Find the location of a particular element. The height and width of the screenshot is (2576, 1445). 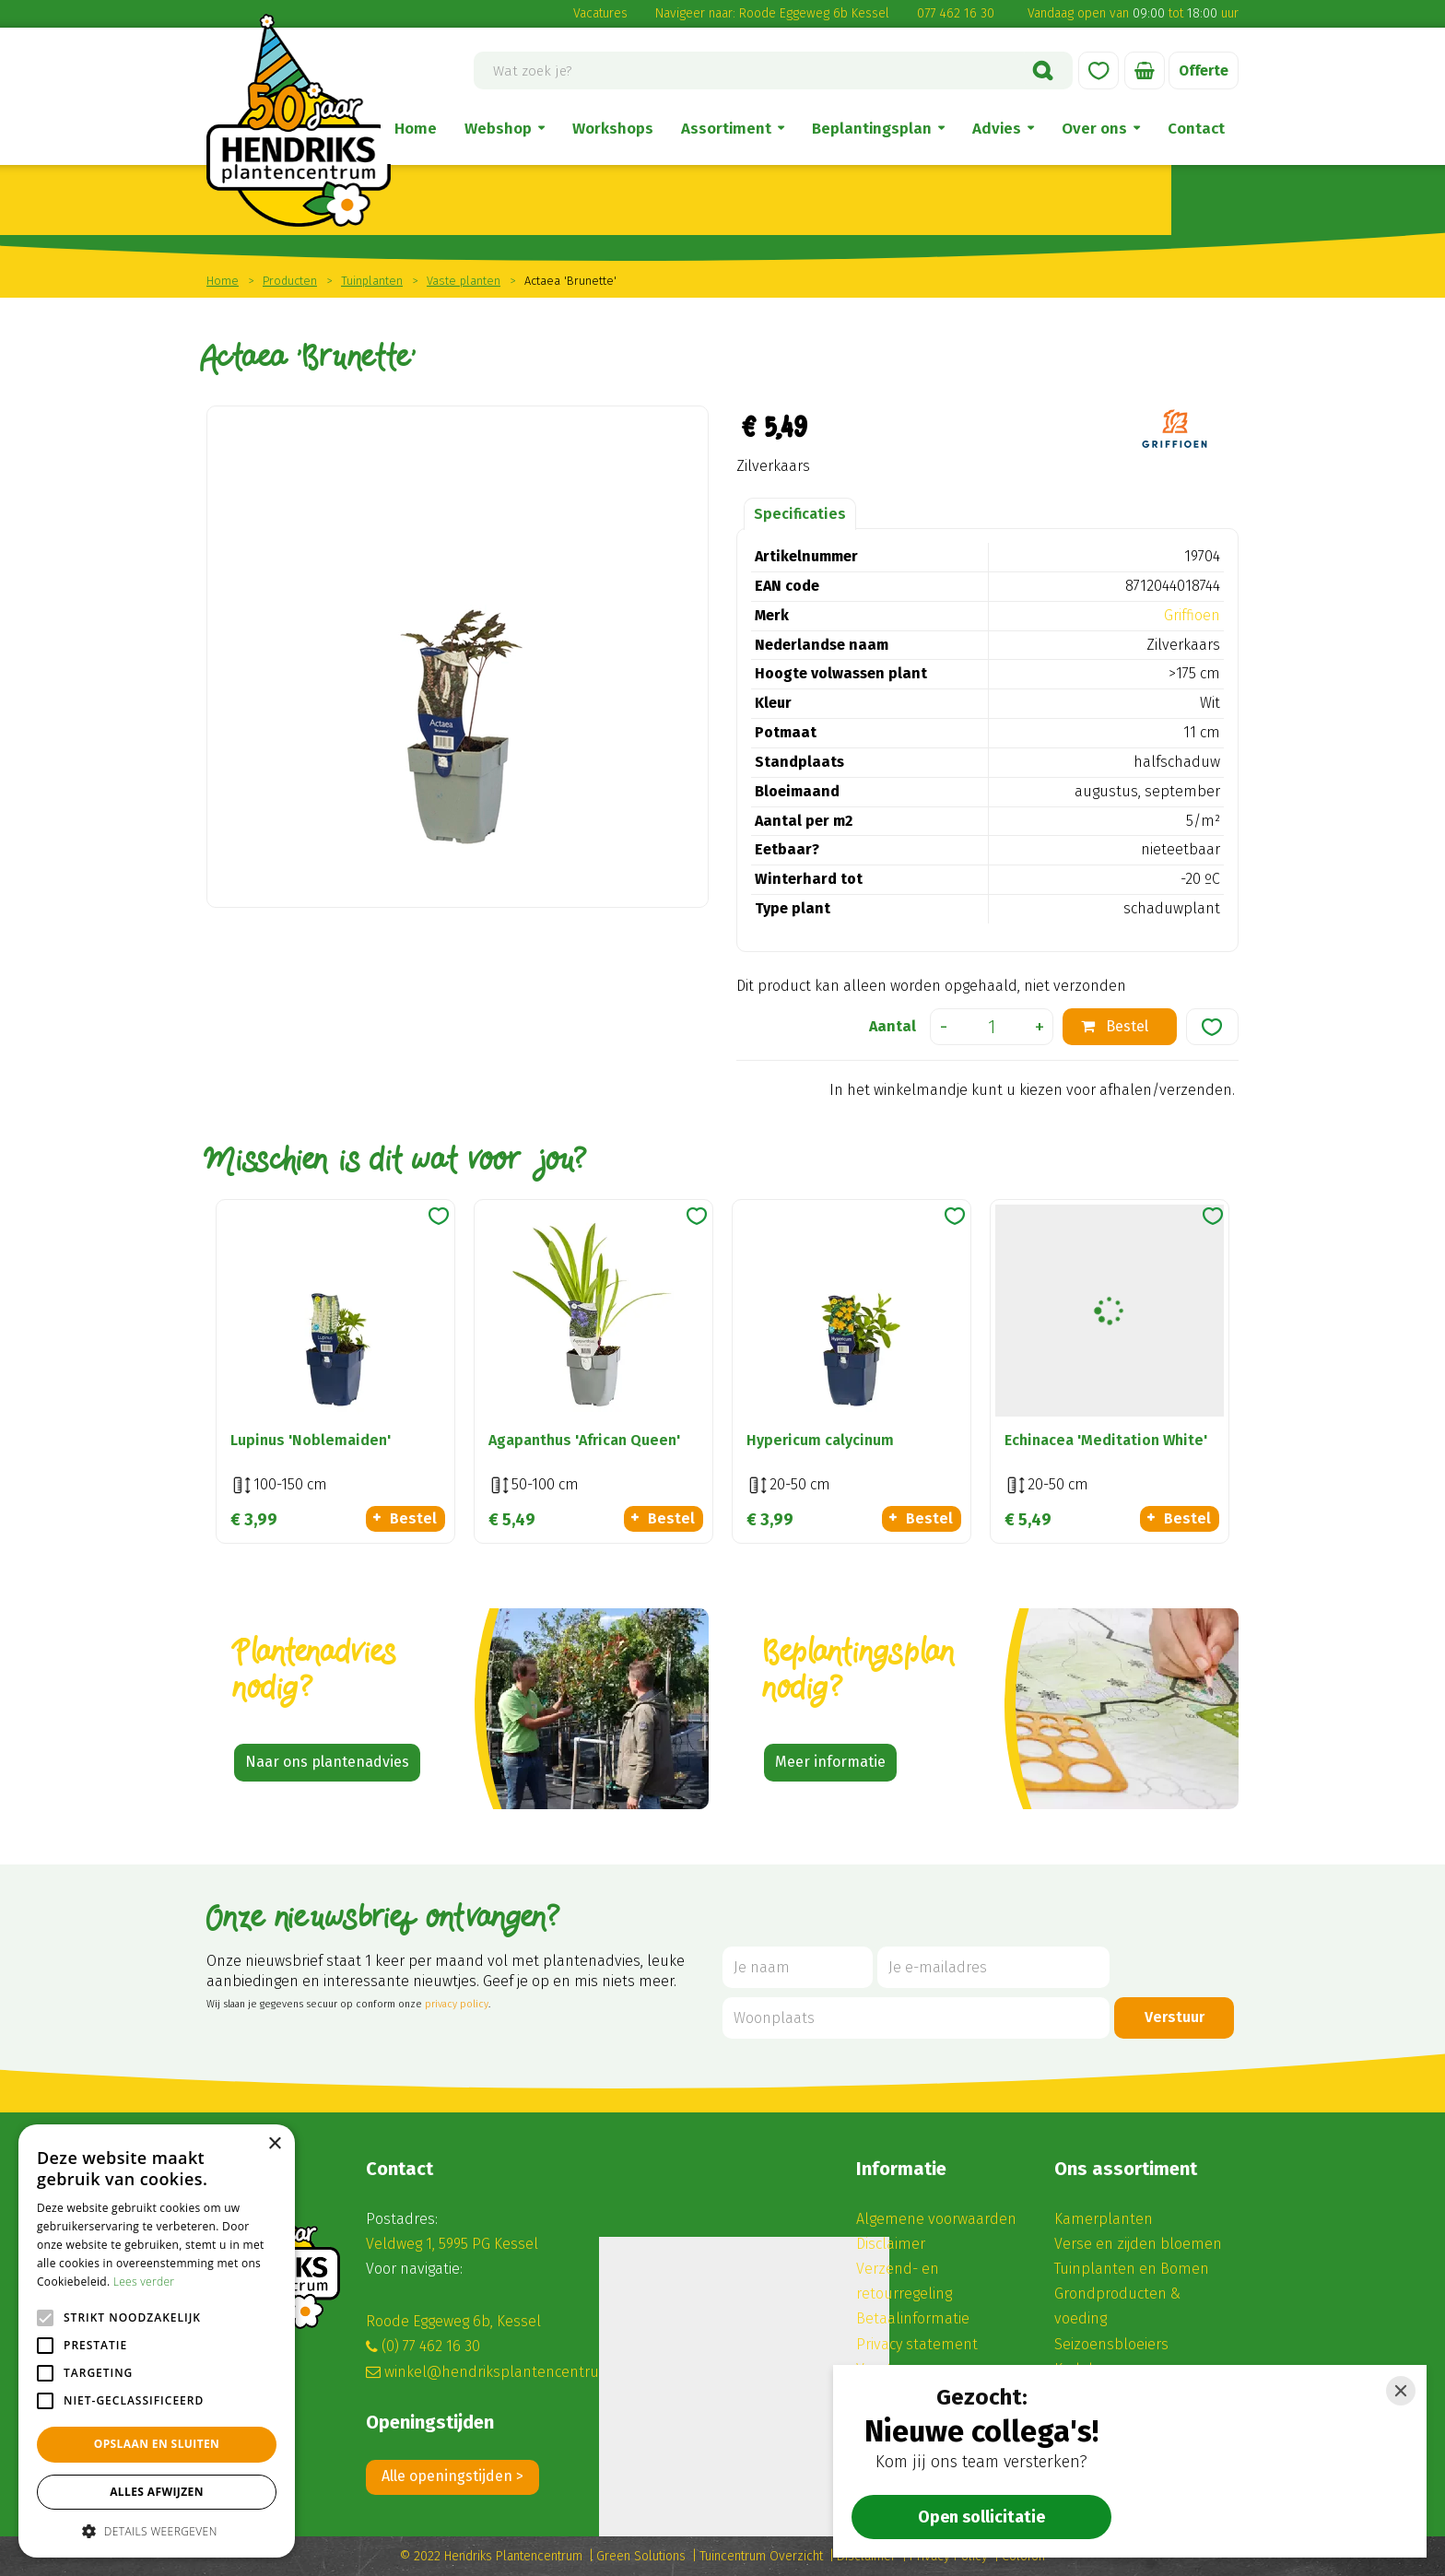

077 462 16 30 is located at coordinates (955, 13).